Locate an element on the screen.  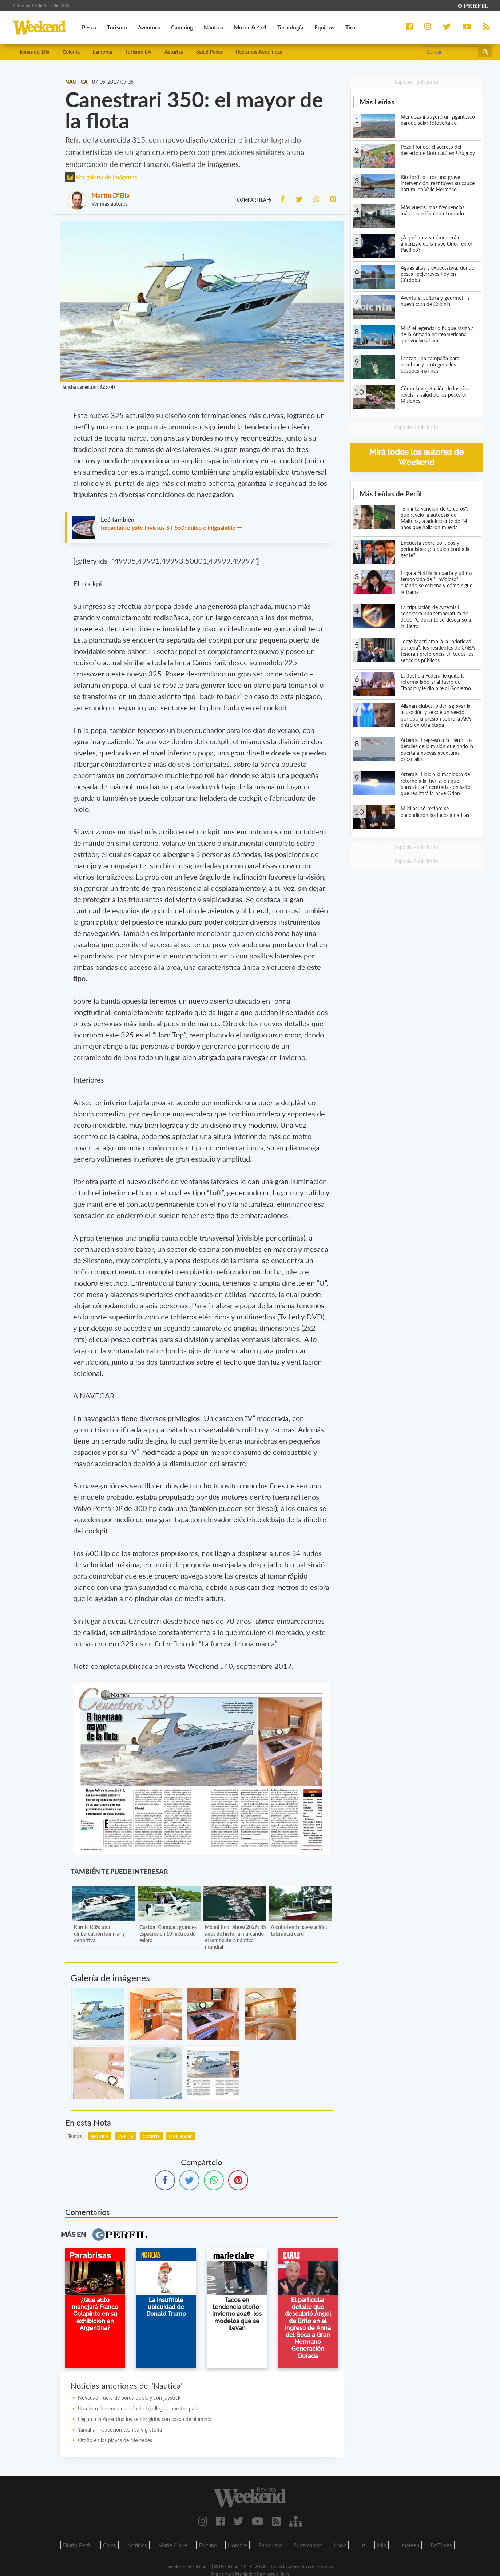
Ver galería de imágenes [button] is located at coordinates (101, 177).